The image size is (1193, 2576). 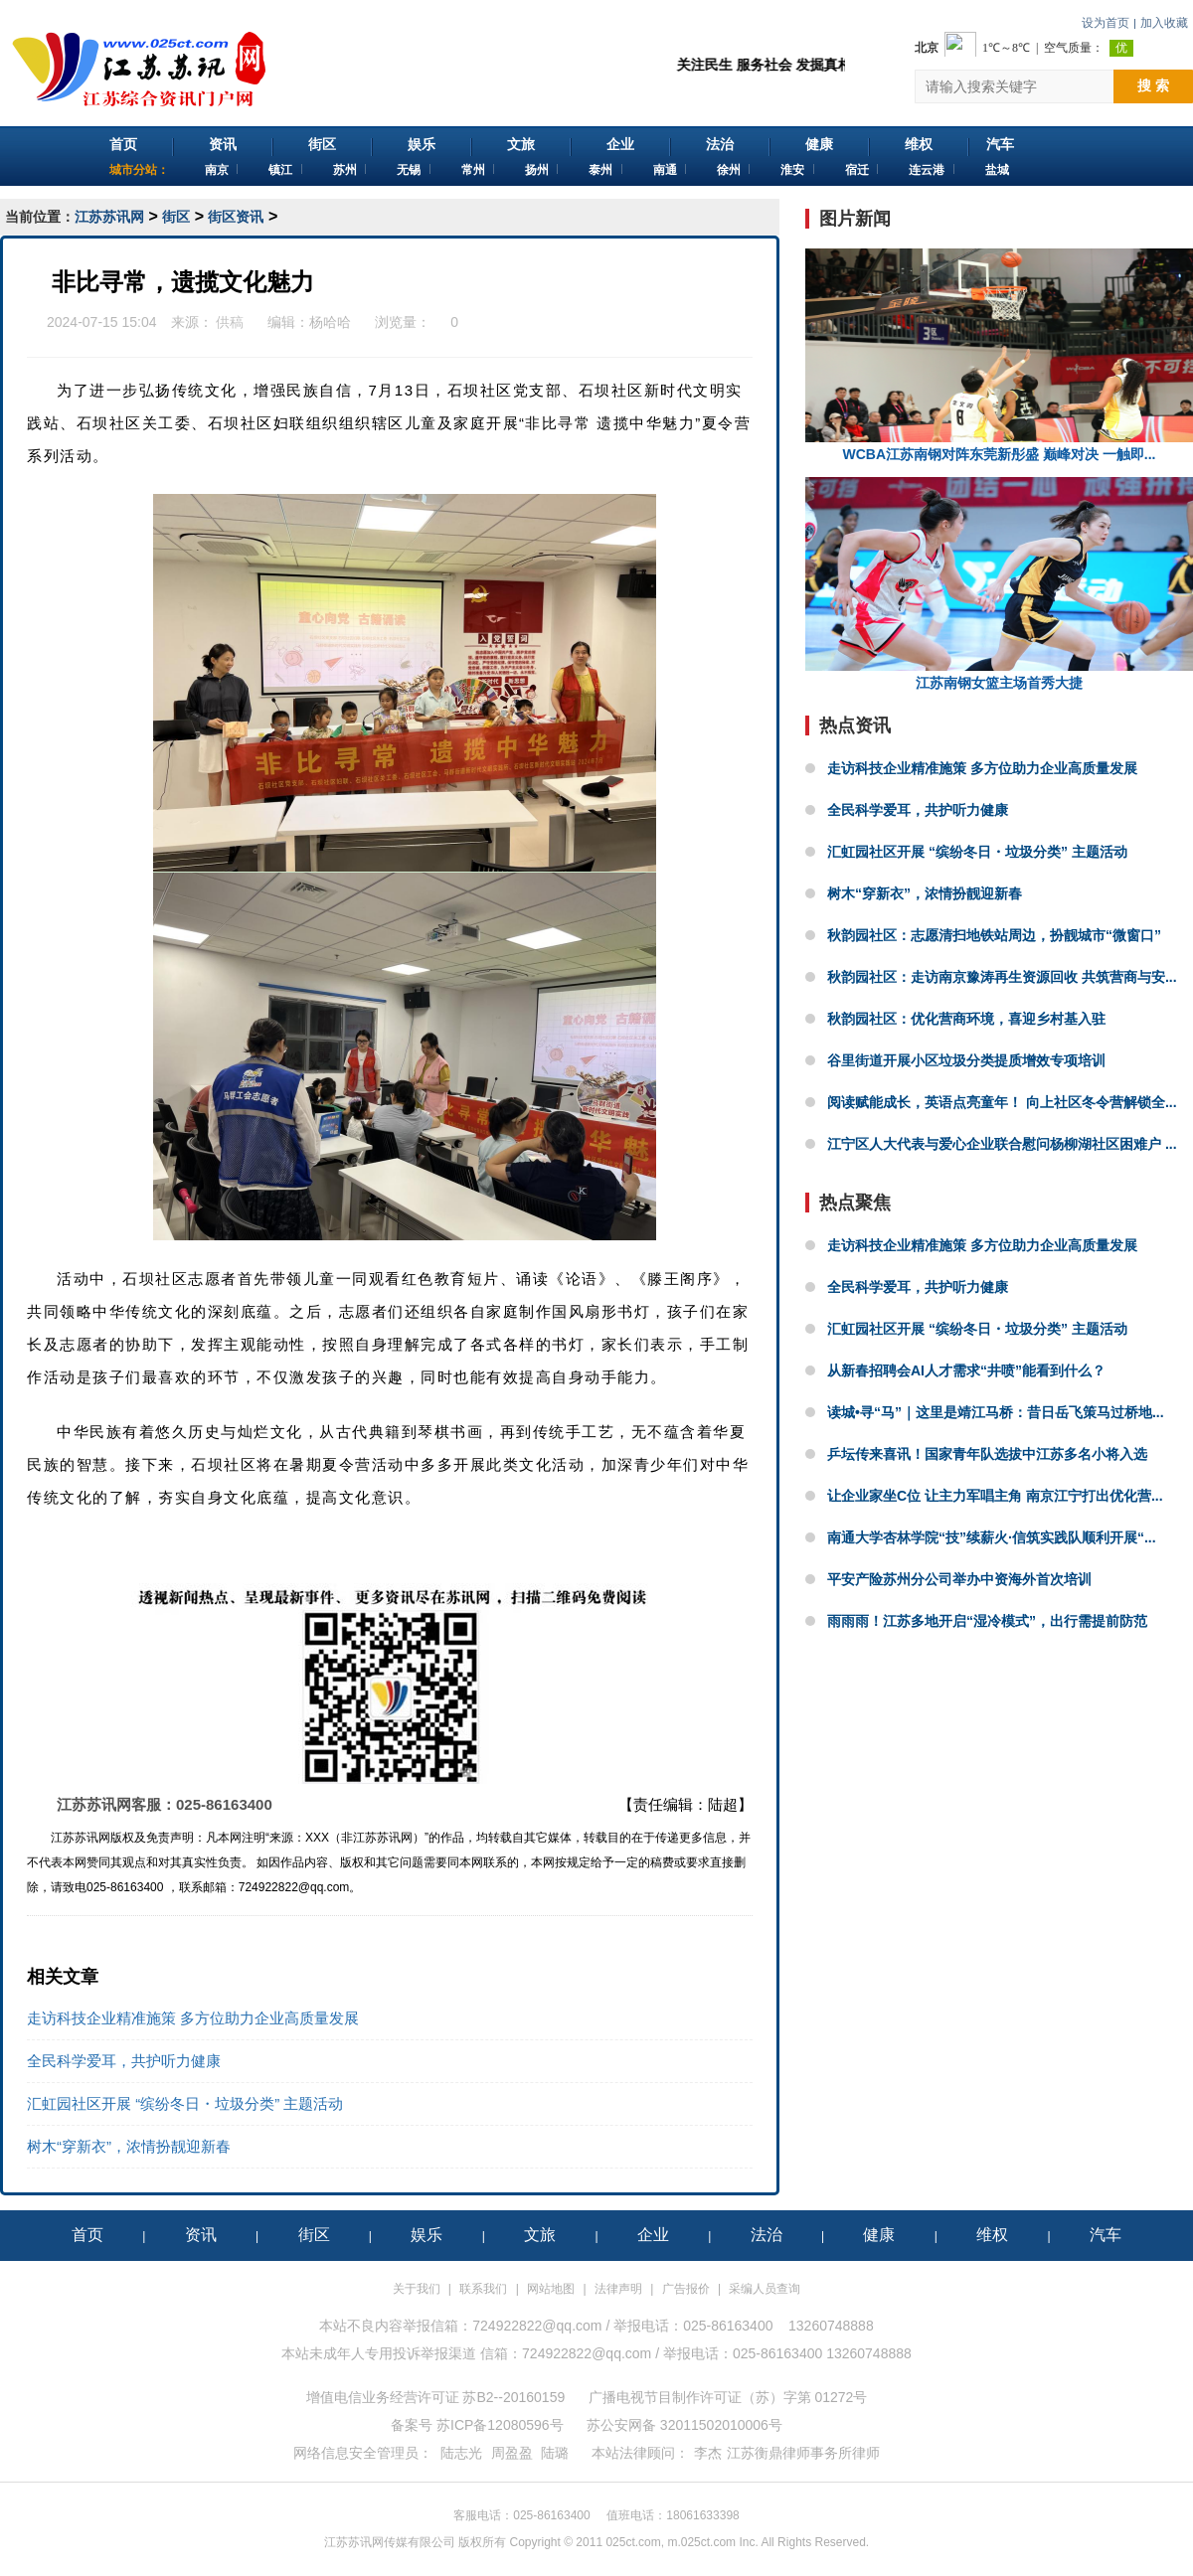 What do you see at coordinates (129, 2146) in the screenshot?
I see `树木“穿新衣”，浓情扮靓迎新春` at bounding box center [129, 2146].